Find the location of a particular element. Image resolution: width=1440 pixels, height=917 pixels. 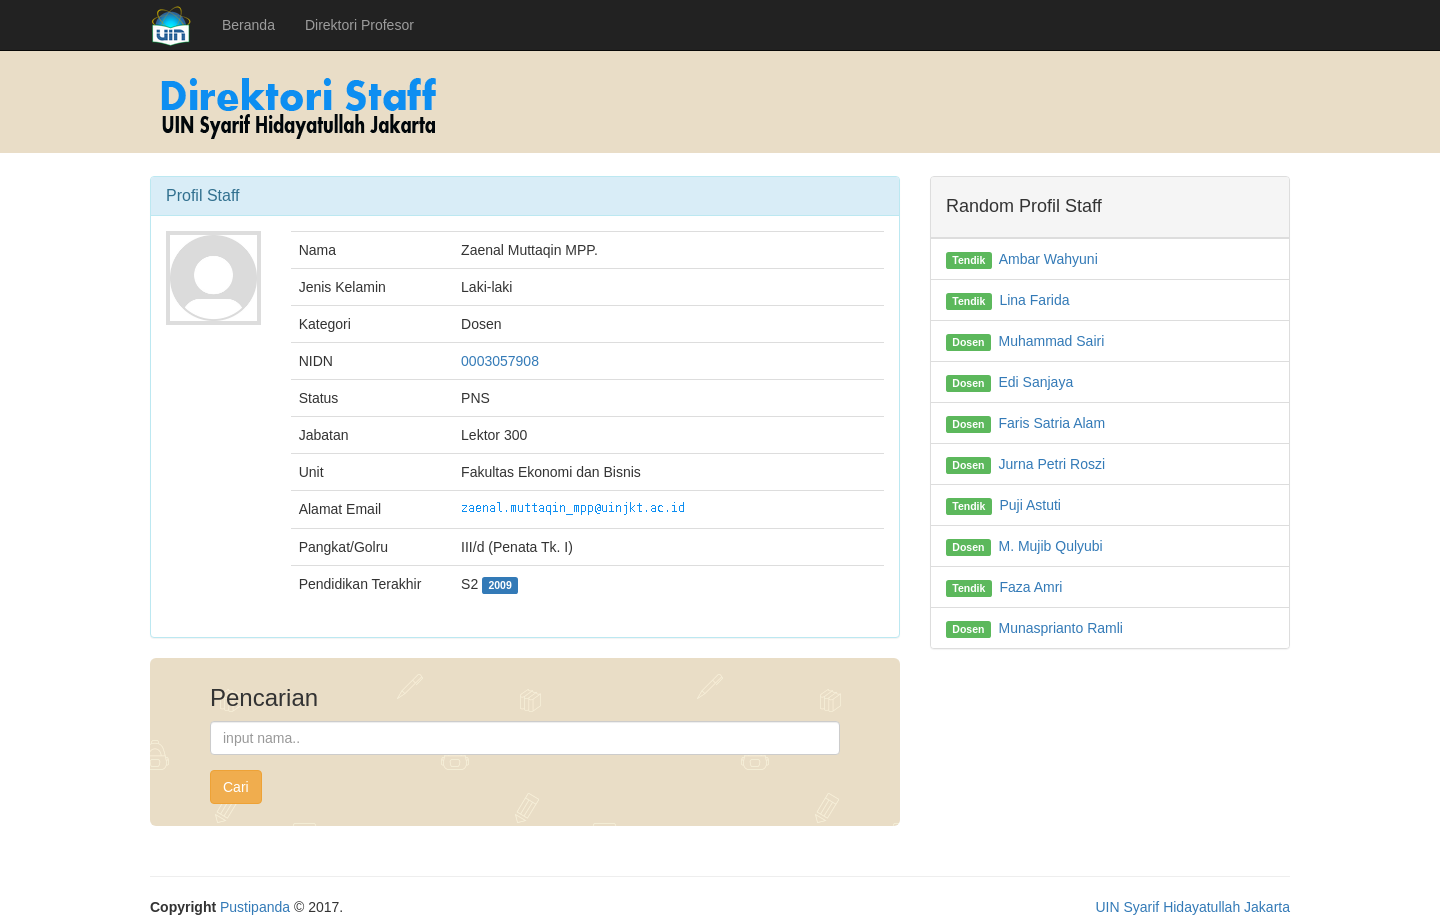

M. Mujib Qulyubi is located at coordinates (1050, 546).